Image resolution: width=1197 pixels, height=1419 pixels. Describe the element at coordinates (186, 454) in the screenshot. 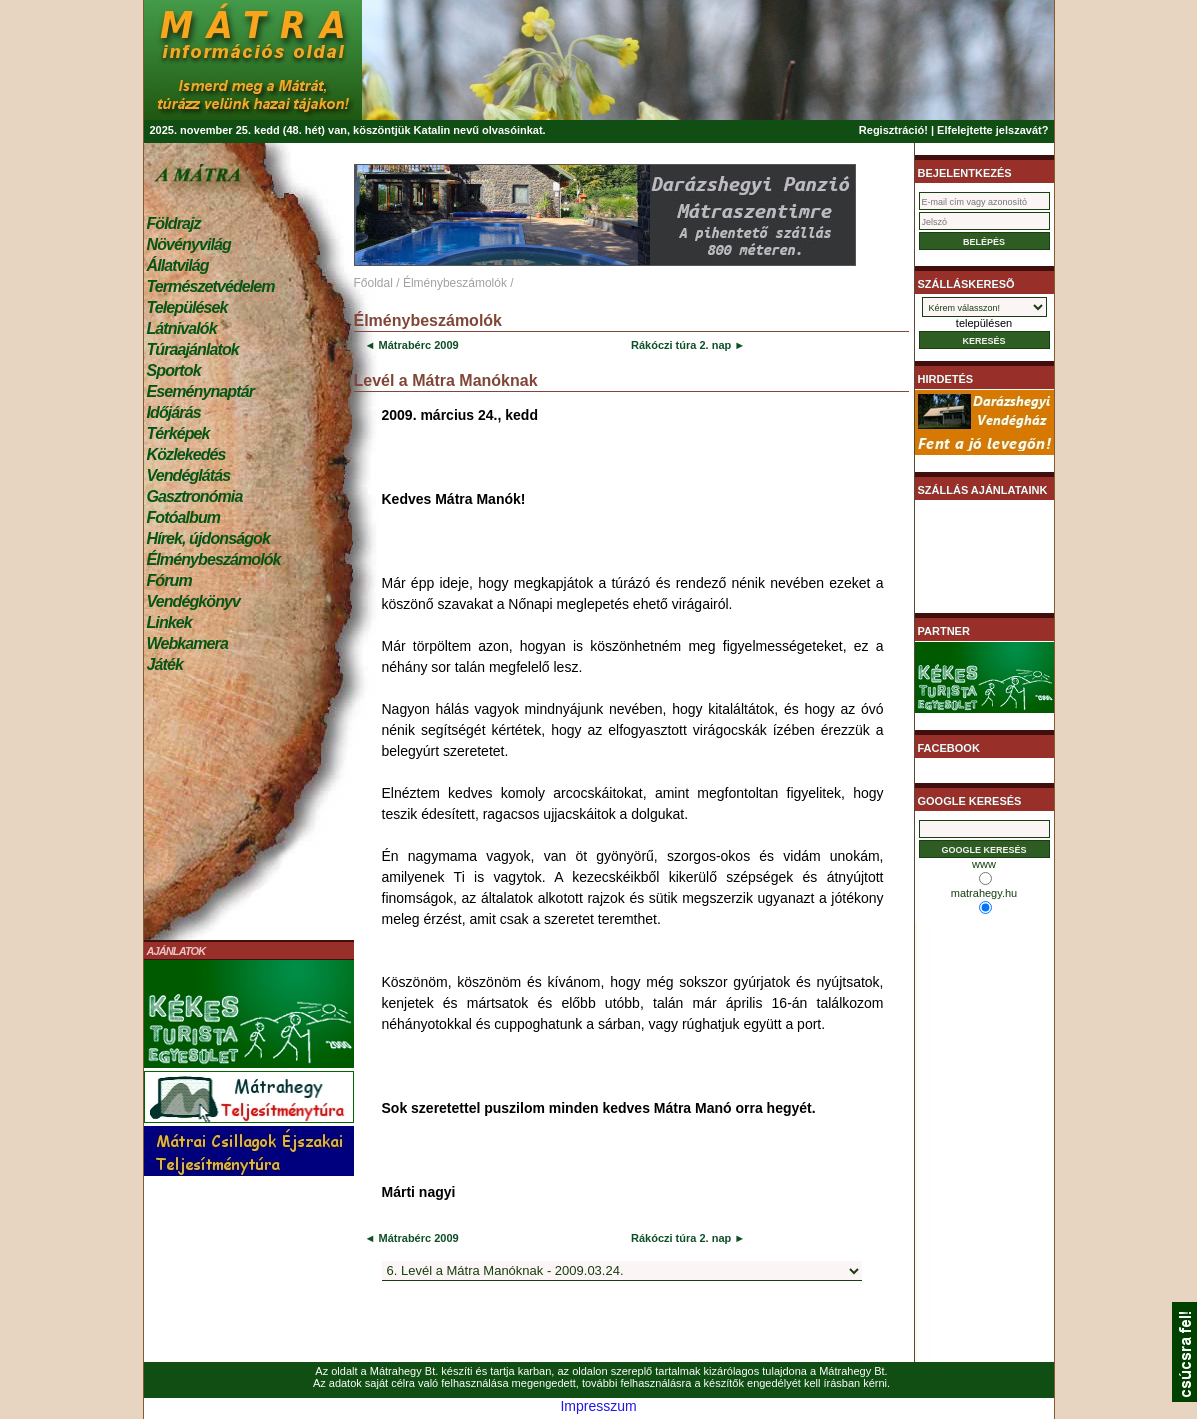

I see `Közlekedés` at that location.